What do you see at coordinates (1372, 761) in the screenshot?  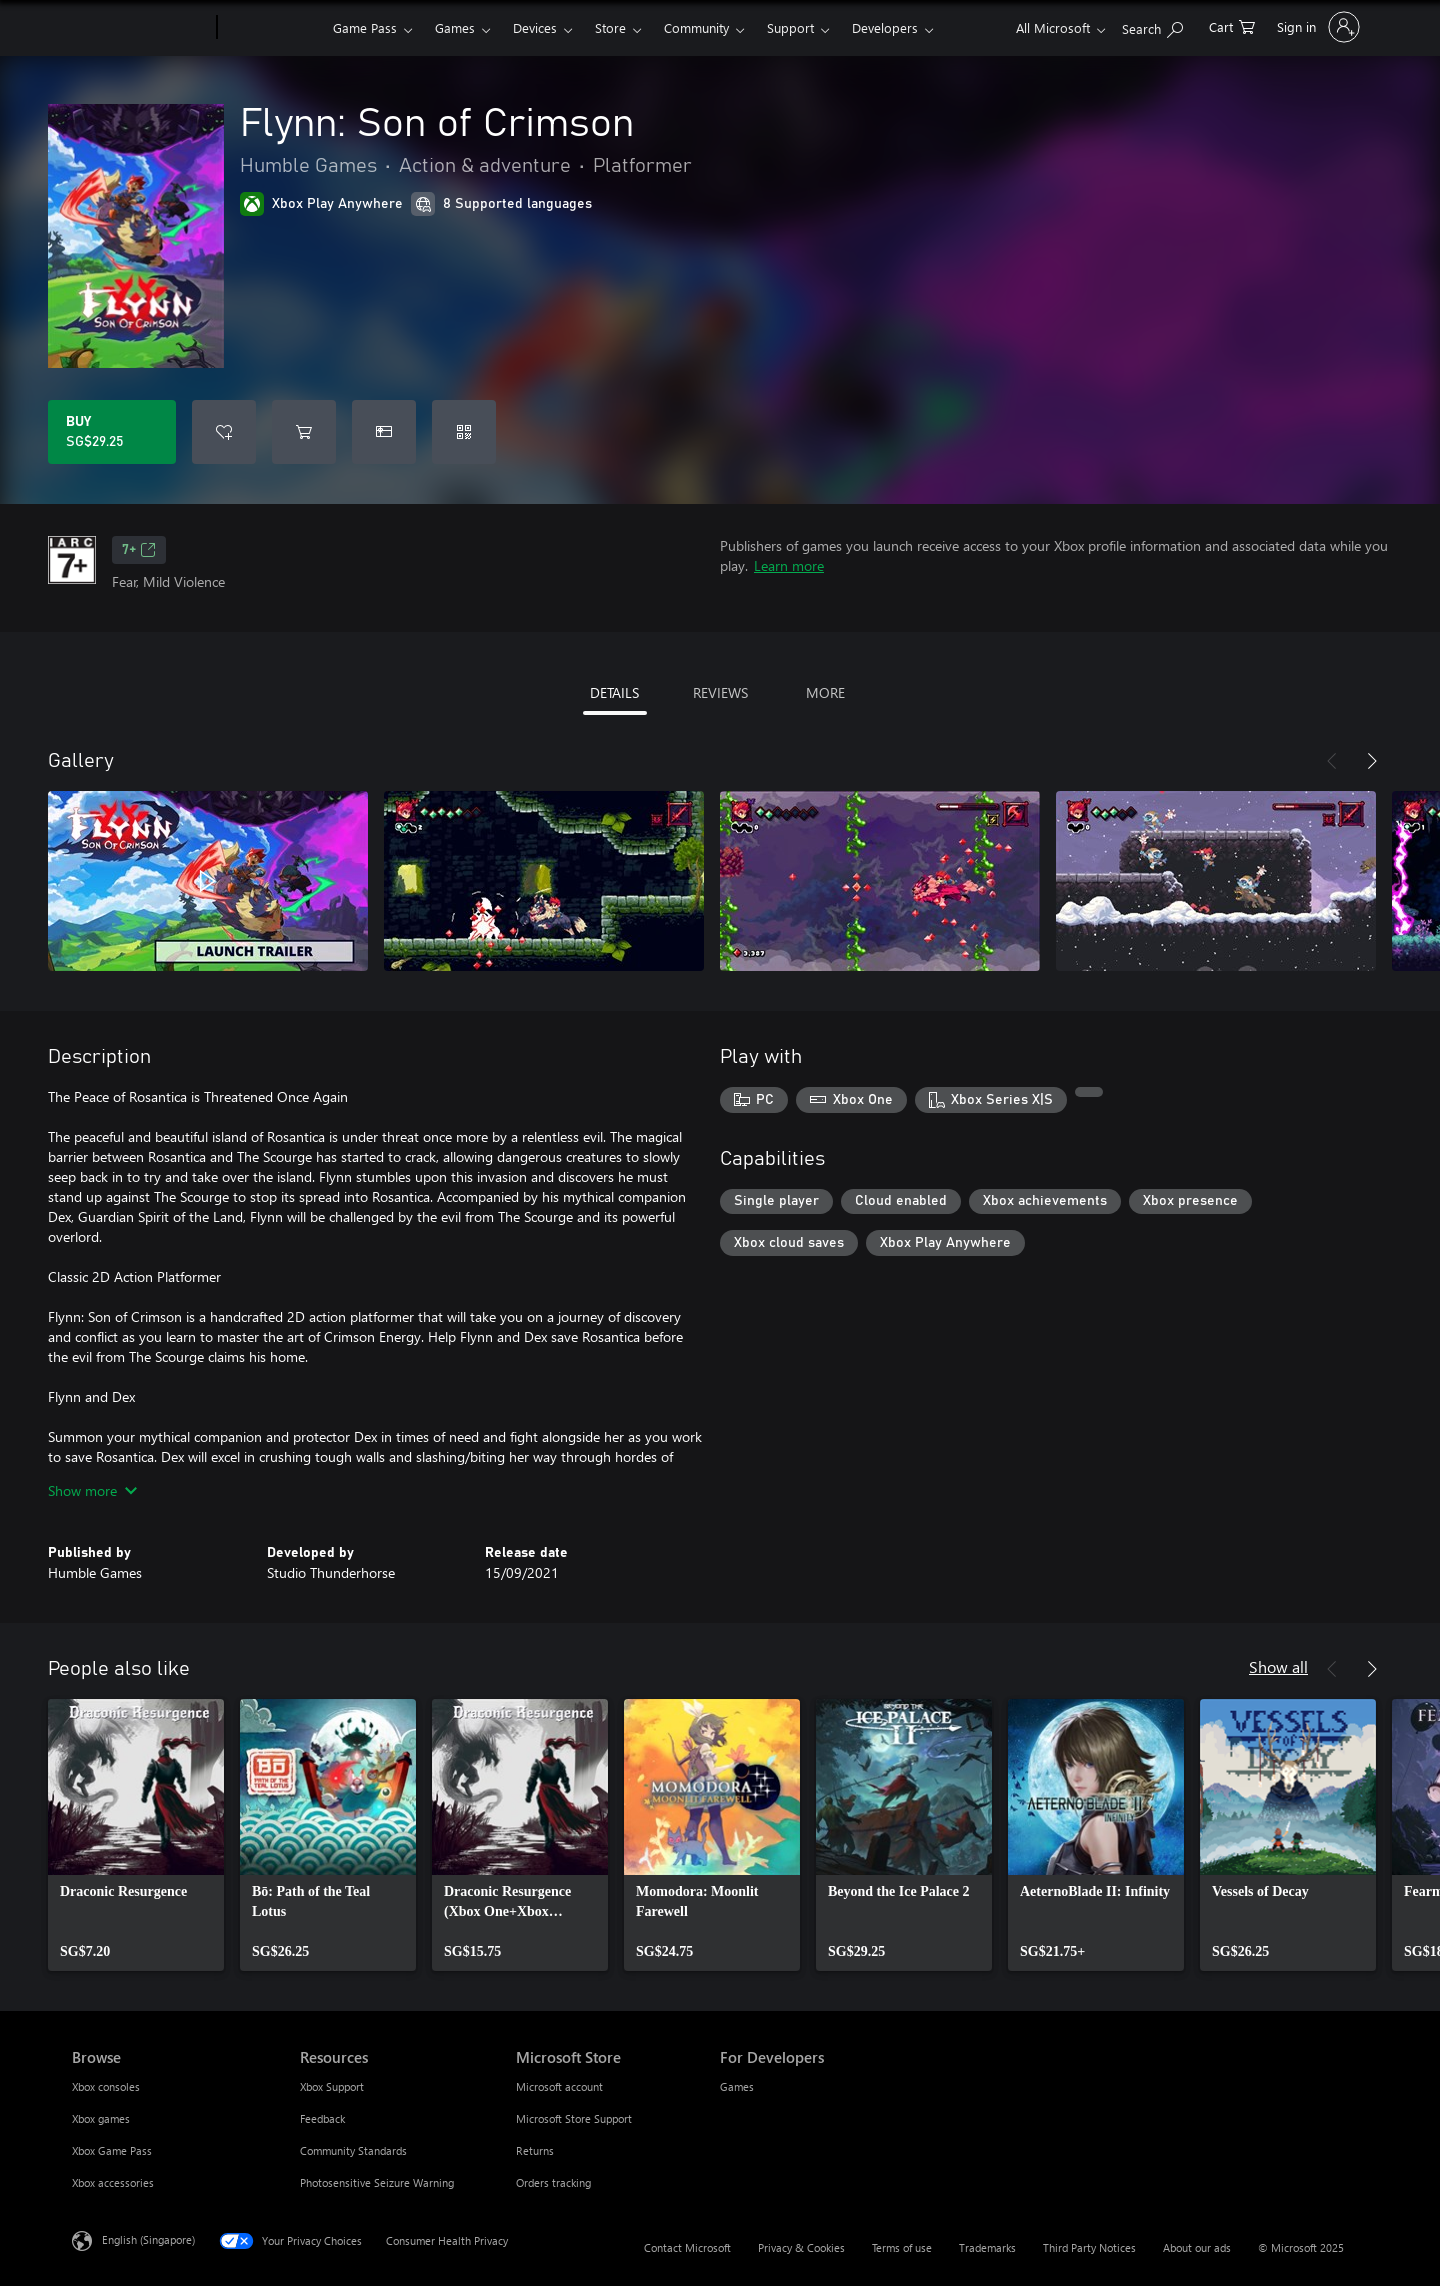 I see `[Next]` at bounding box center [1372, 761].